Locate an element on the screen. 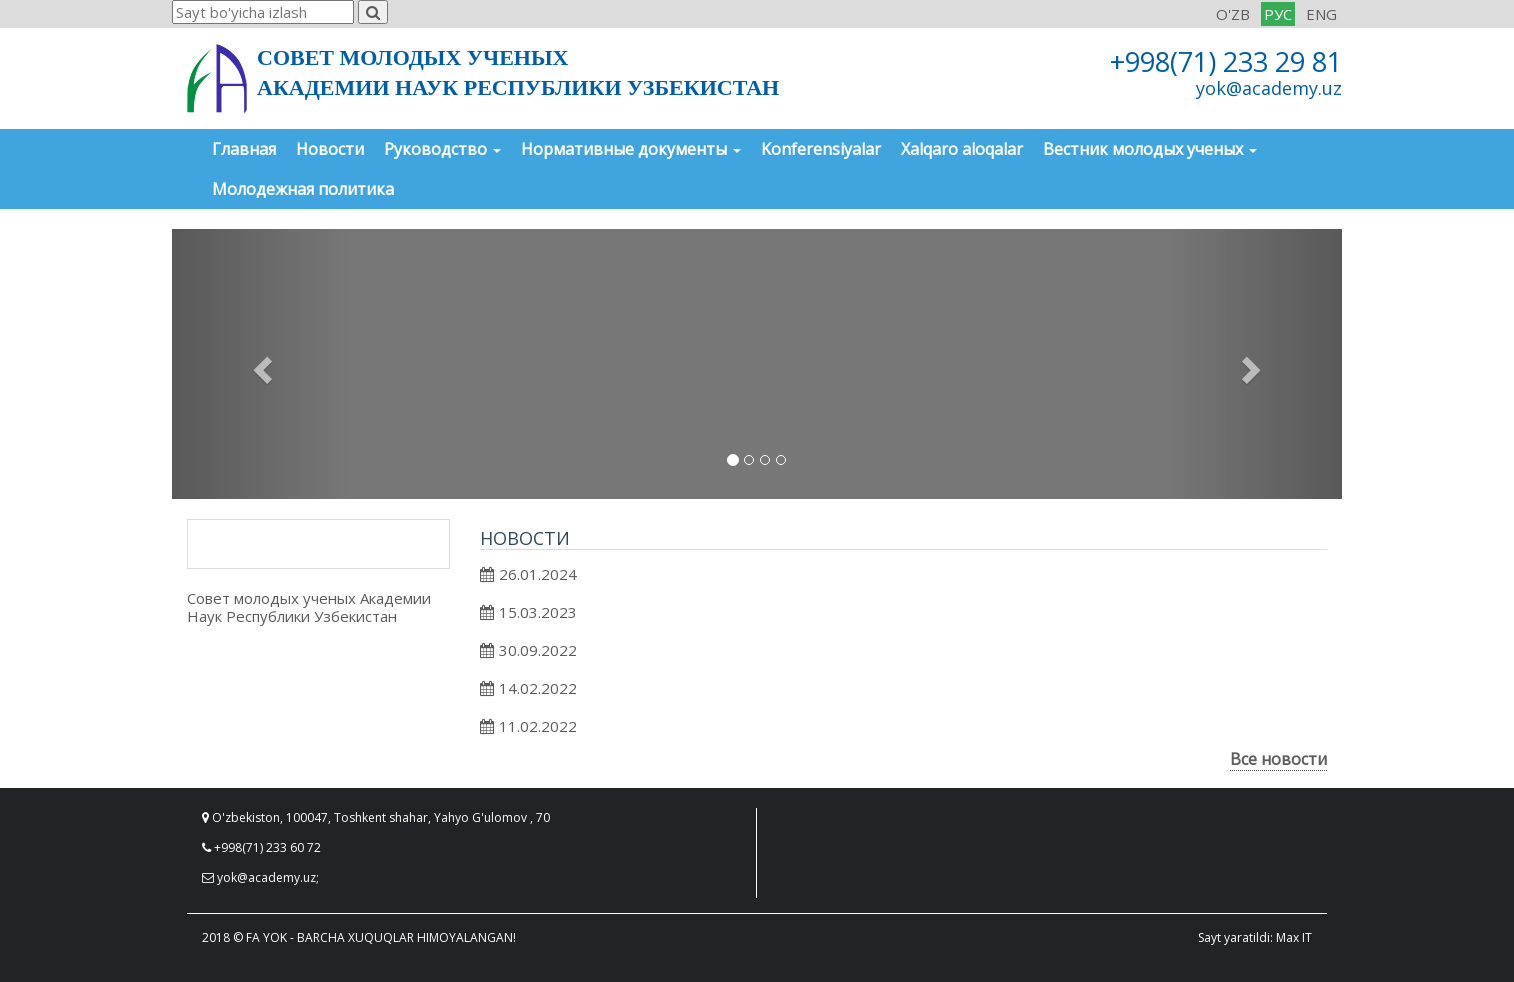 Image resolution: width=1514 pixels, height=982 pixels. Нормативные документы is located at coordinates (631, 149).